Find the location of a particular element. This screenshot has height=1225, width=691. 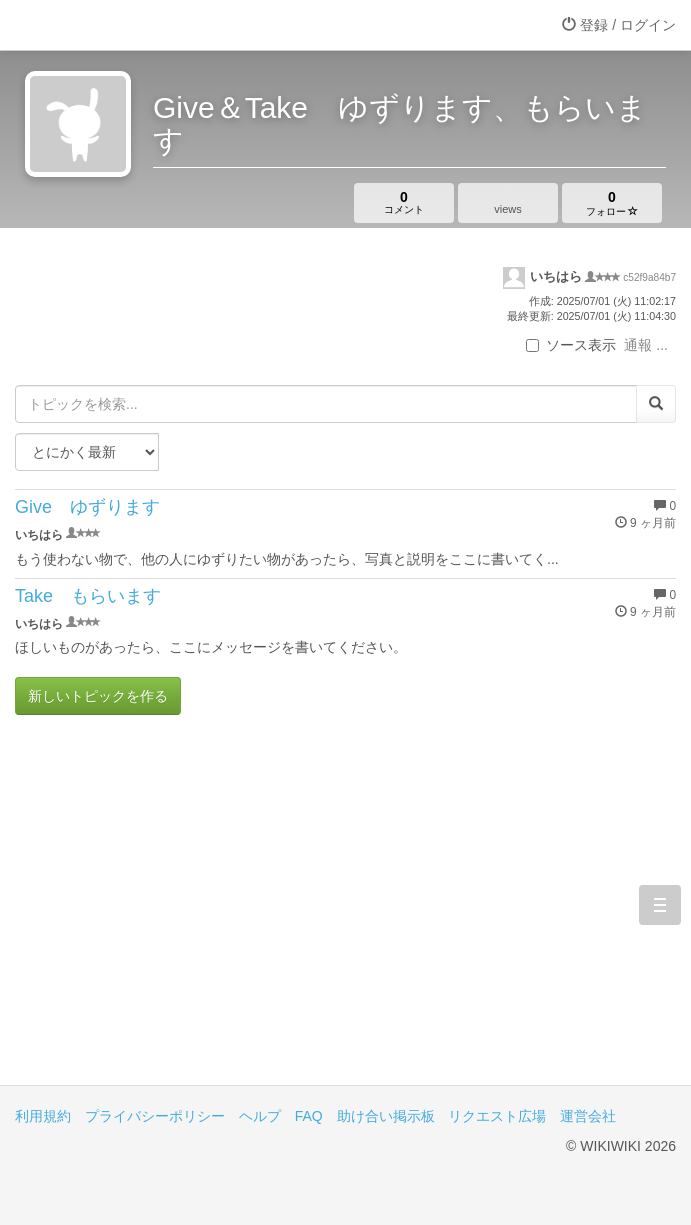

ソース表示 is located at coordinates (571, 345).